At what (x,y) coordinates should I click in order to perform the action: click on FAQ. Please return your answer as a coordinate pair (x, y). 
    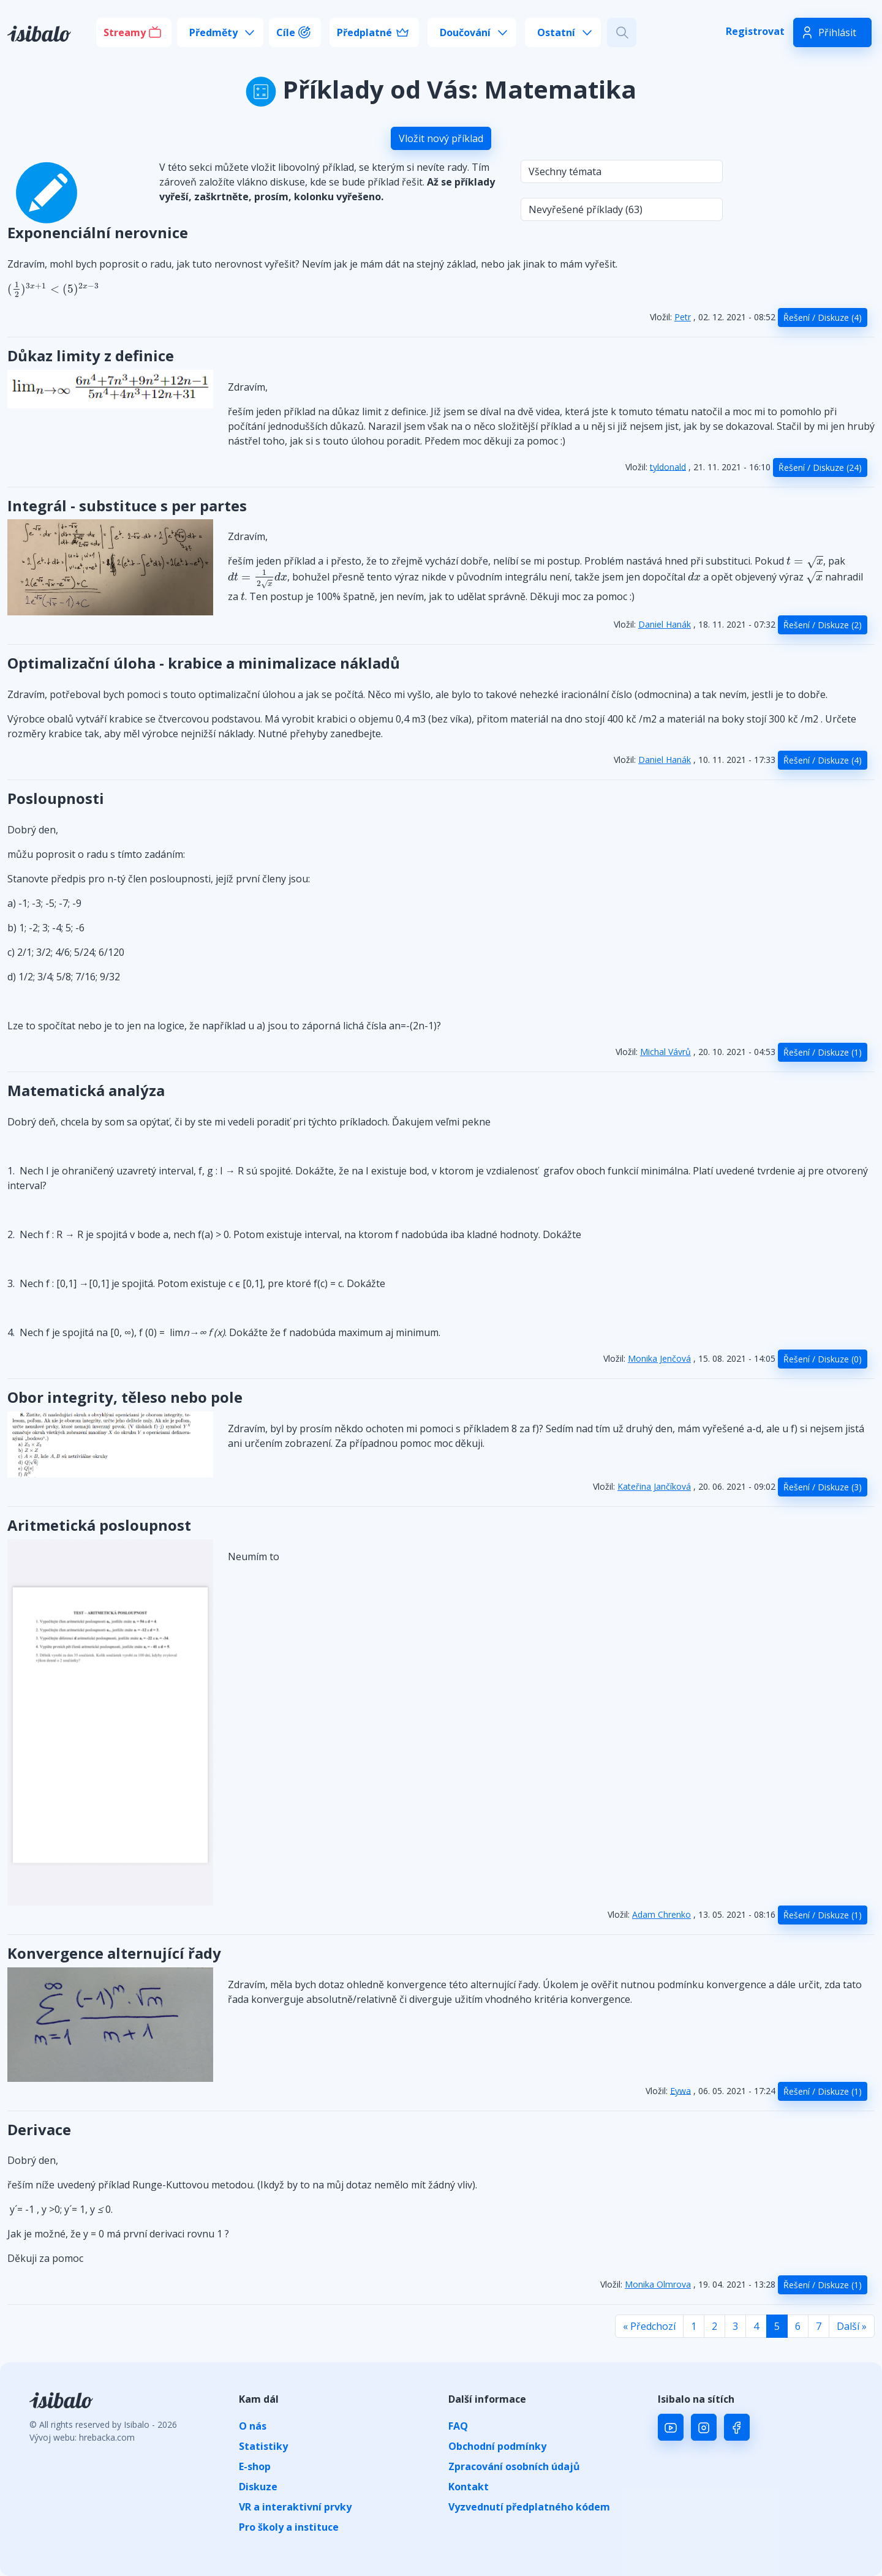
    Looking at the image, I should click on (458, 2426).